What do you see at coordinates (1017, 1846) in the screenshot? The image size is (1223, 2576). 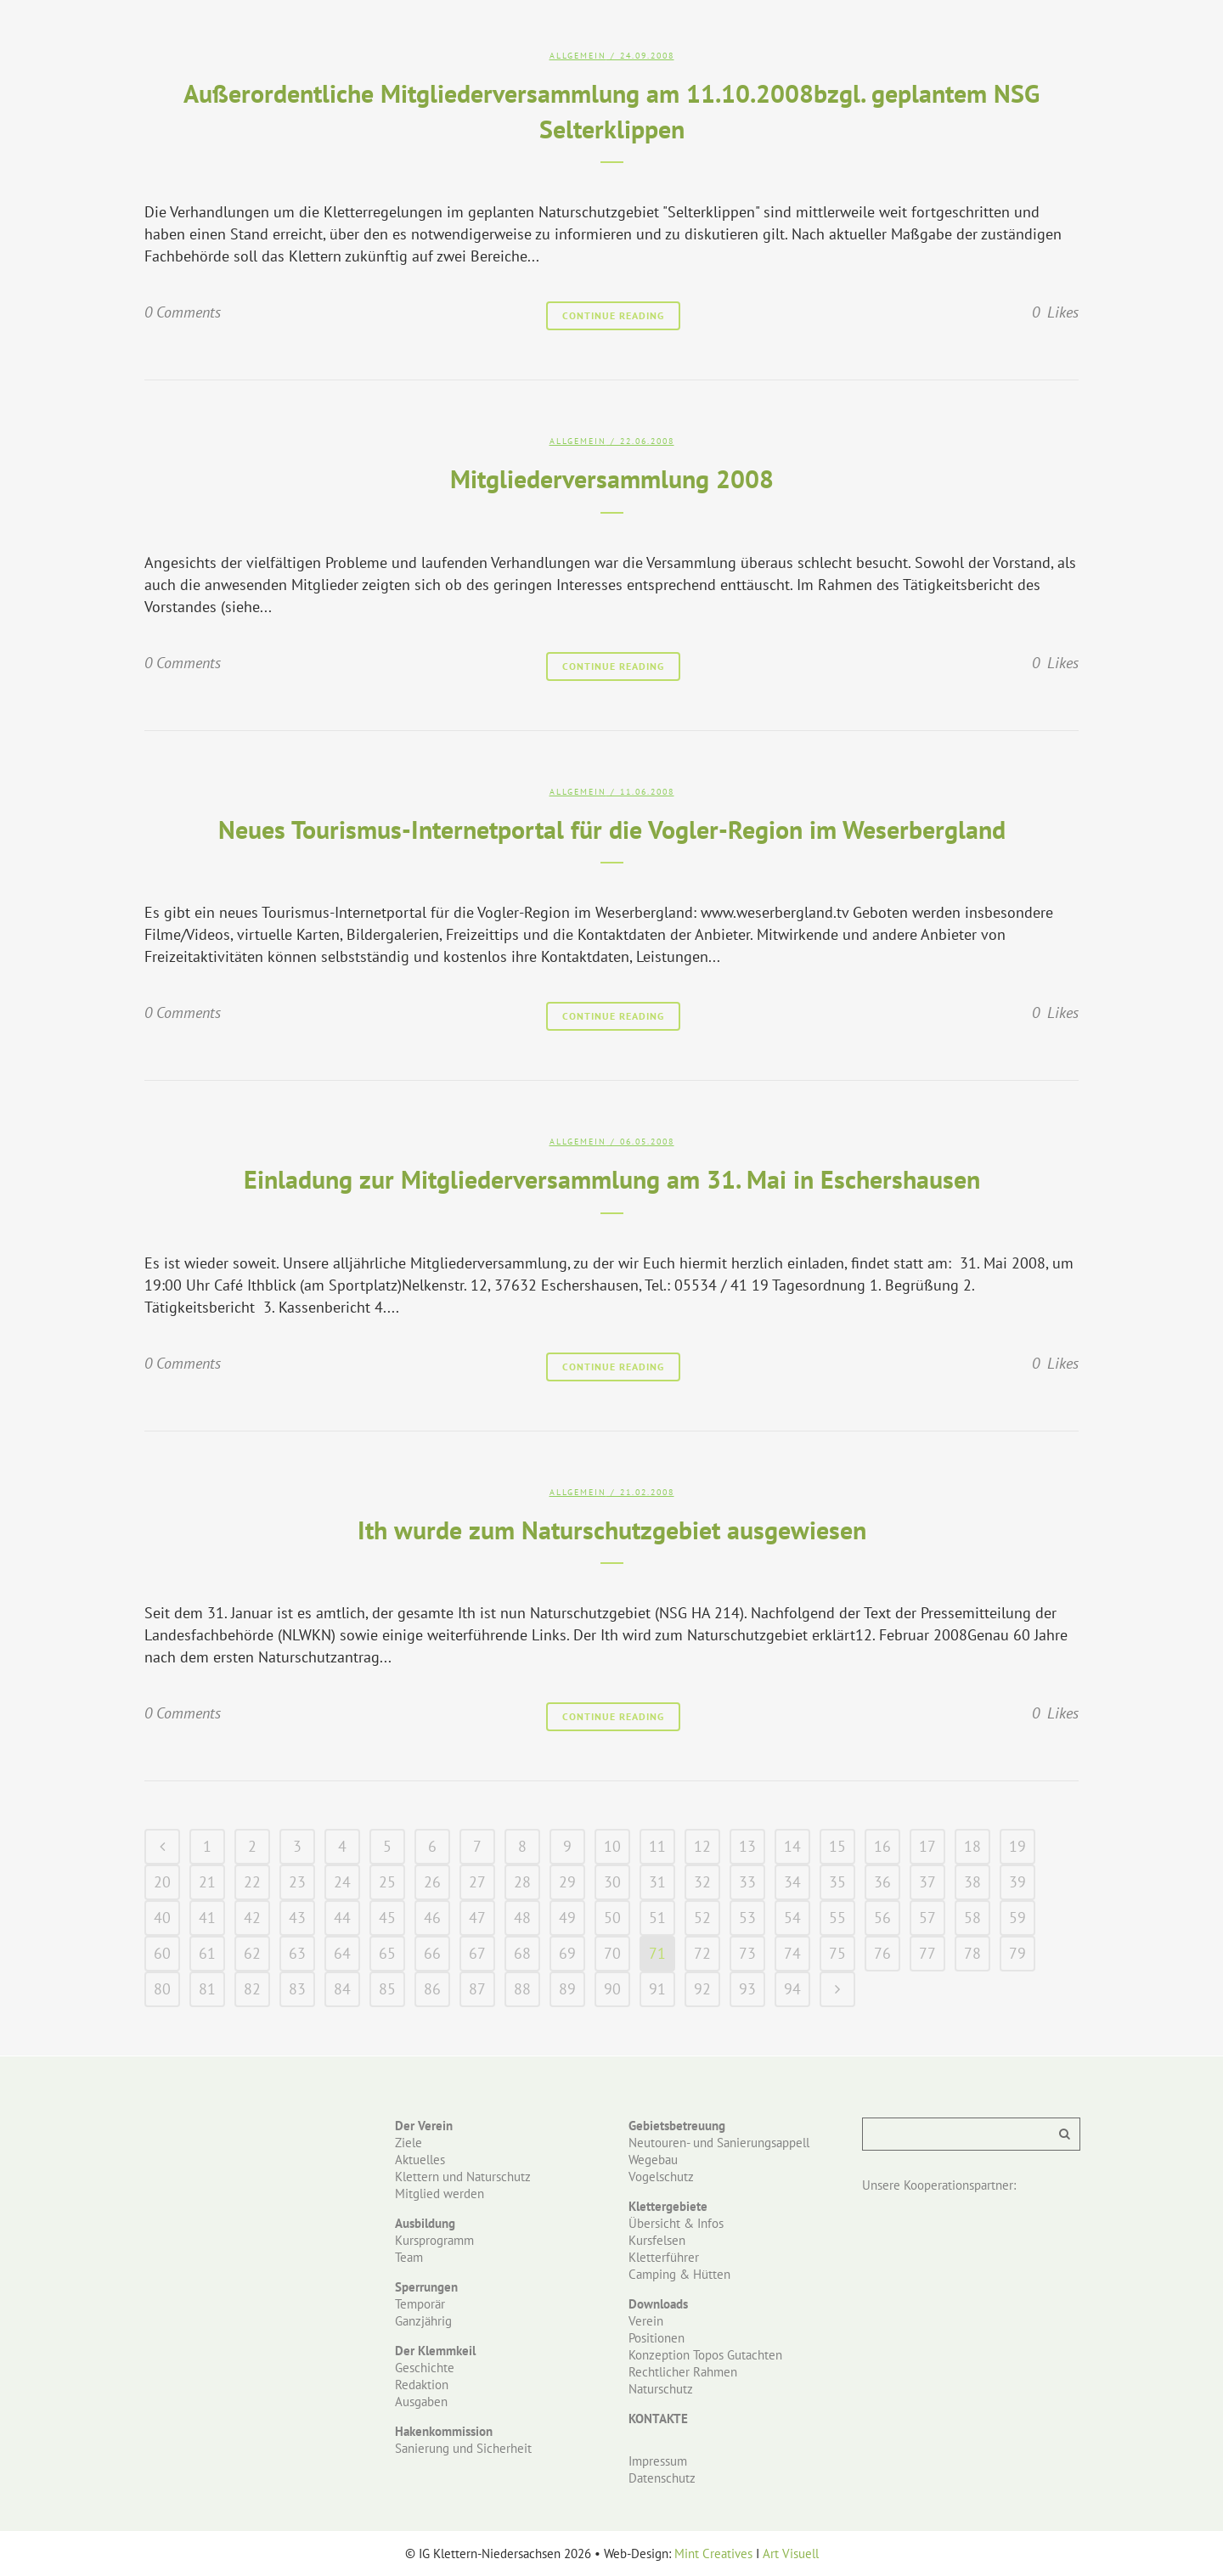 I see `19` at bounding box center [1017, 1846].